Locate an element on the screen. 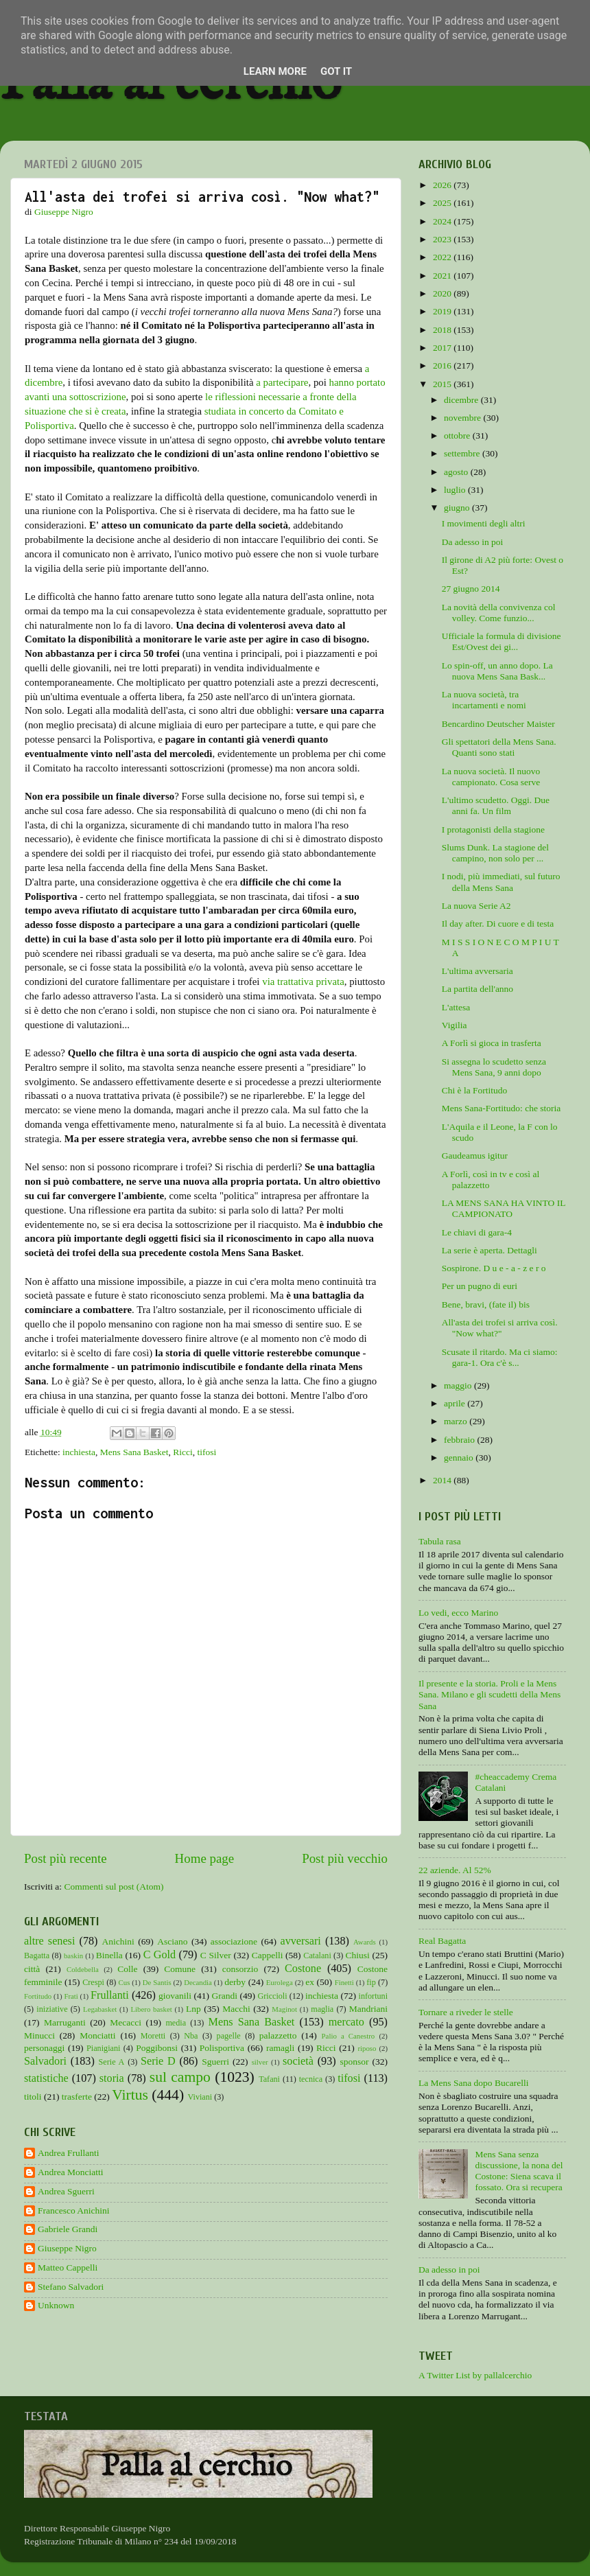 This screenshot has height=2576, width=590. Mens Sana Basket is located at coordinates (134, 1452).